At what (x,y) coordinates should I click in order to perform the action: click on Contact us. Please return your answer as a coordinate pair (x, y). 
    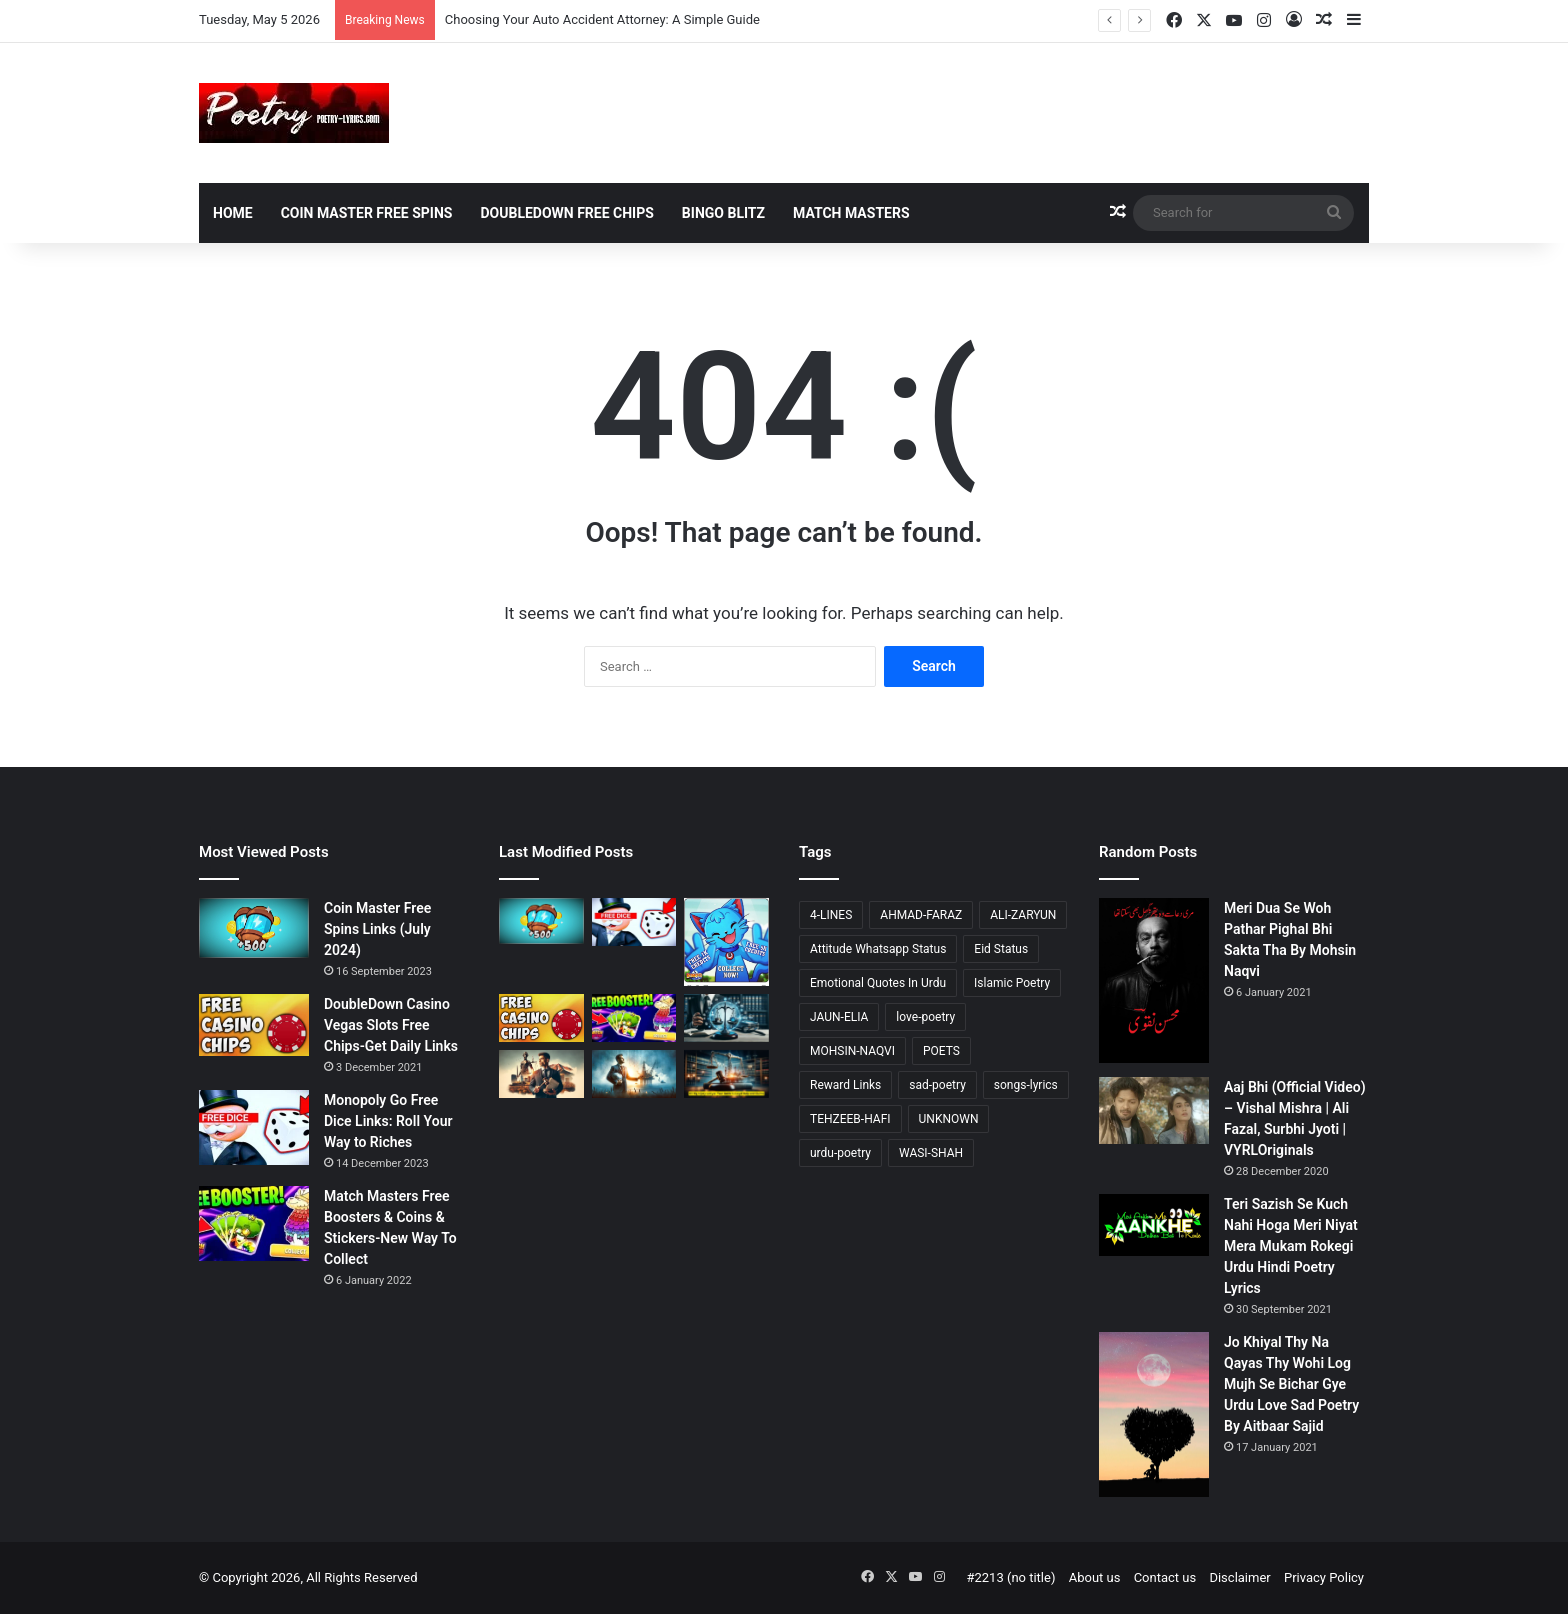
    Looking at the image, I should click on (1165, 1577).